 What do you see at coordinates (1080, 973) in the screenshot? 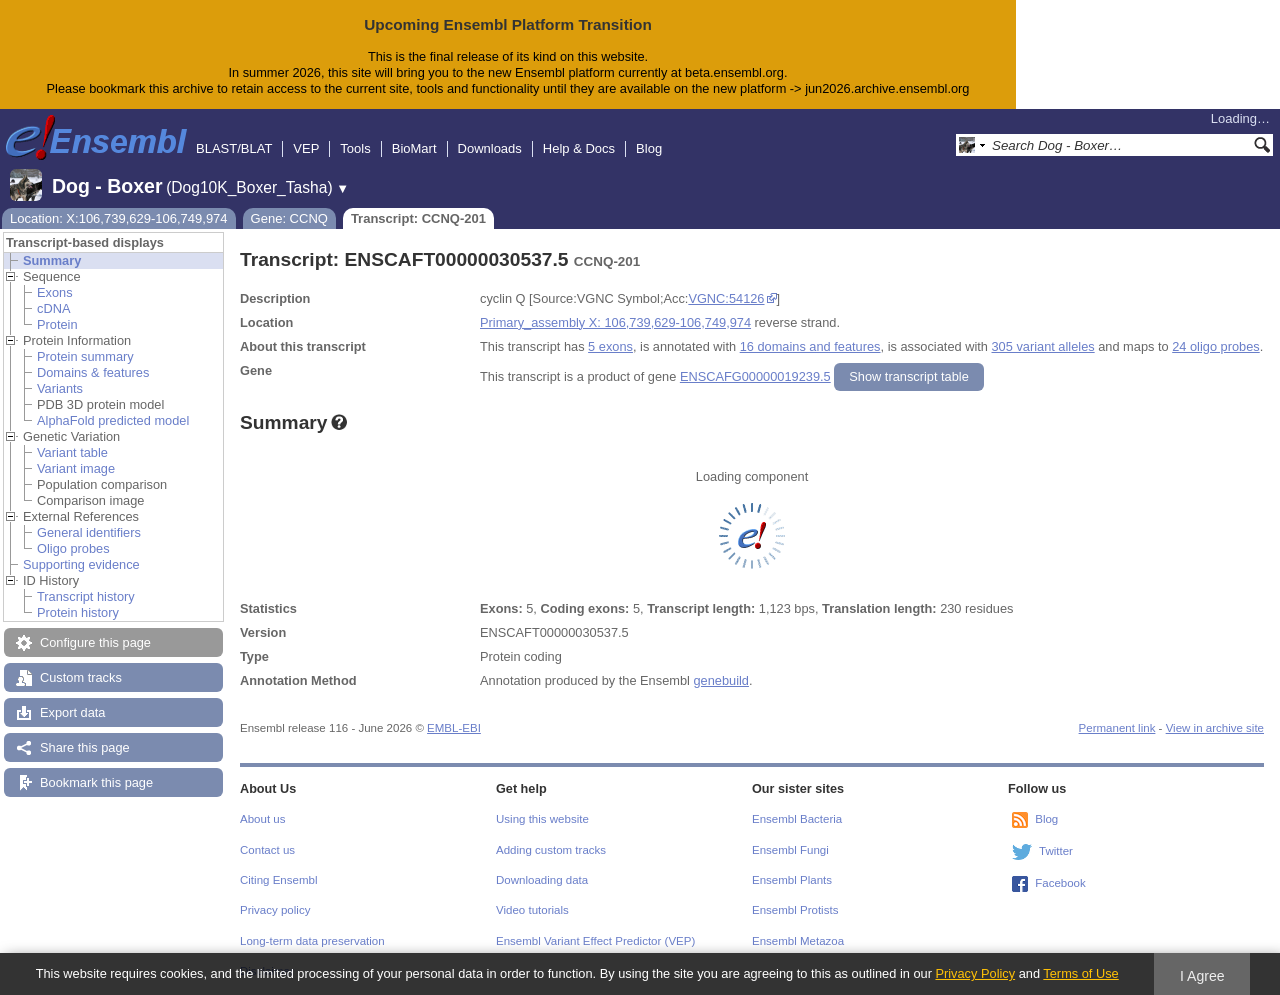
I see `Terms of Use` at bounding box center [1080, 973].